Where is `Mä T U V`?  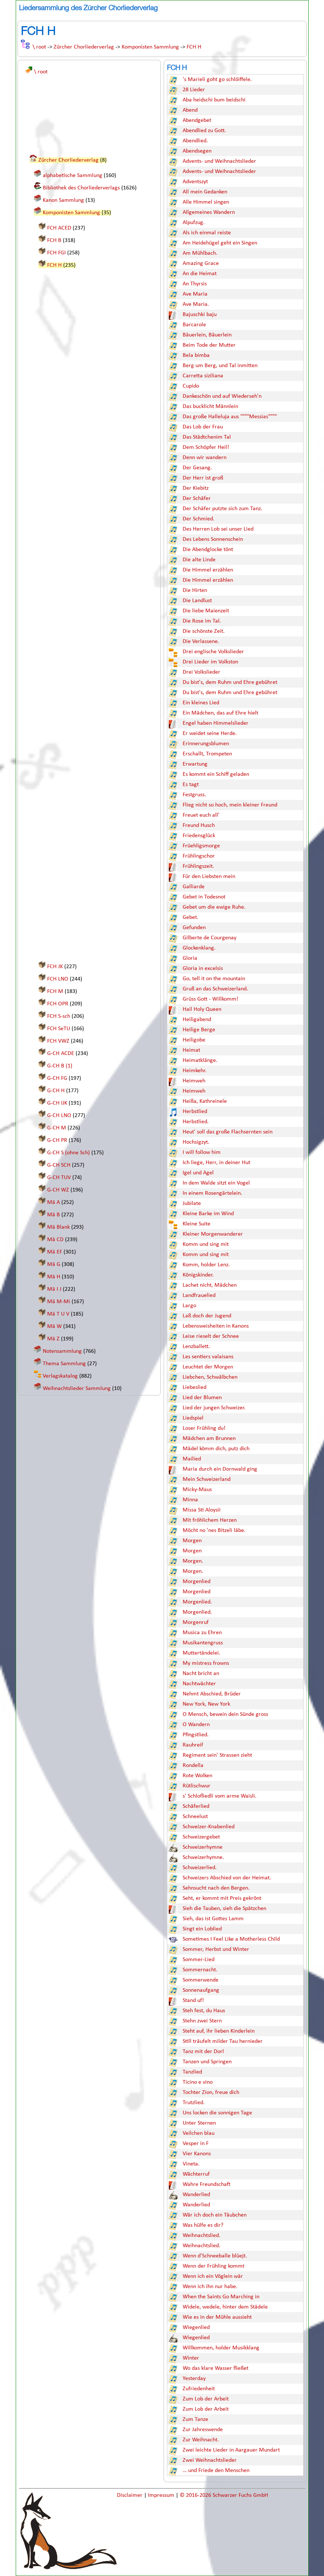
Mä T U V is located at coordinates (58, 1314).